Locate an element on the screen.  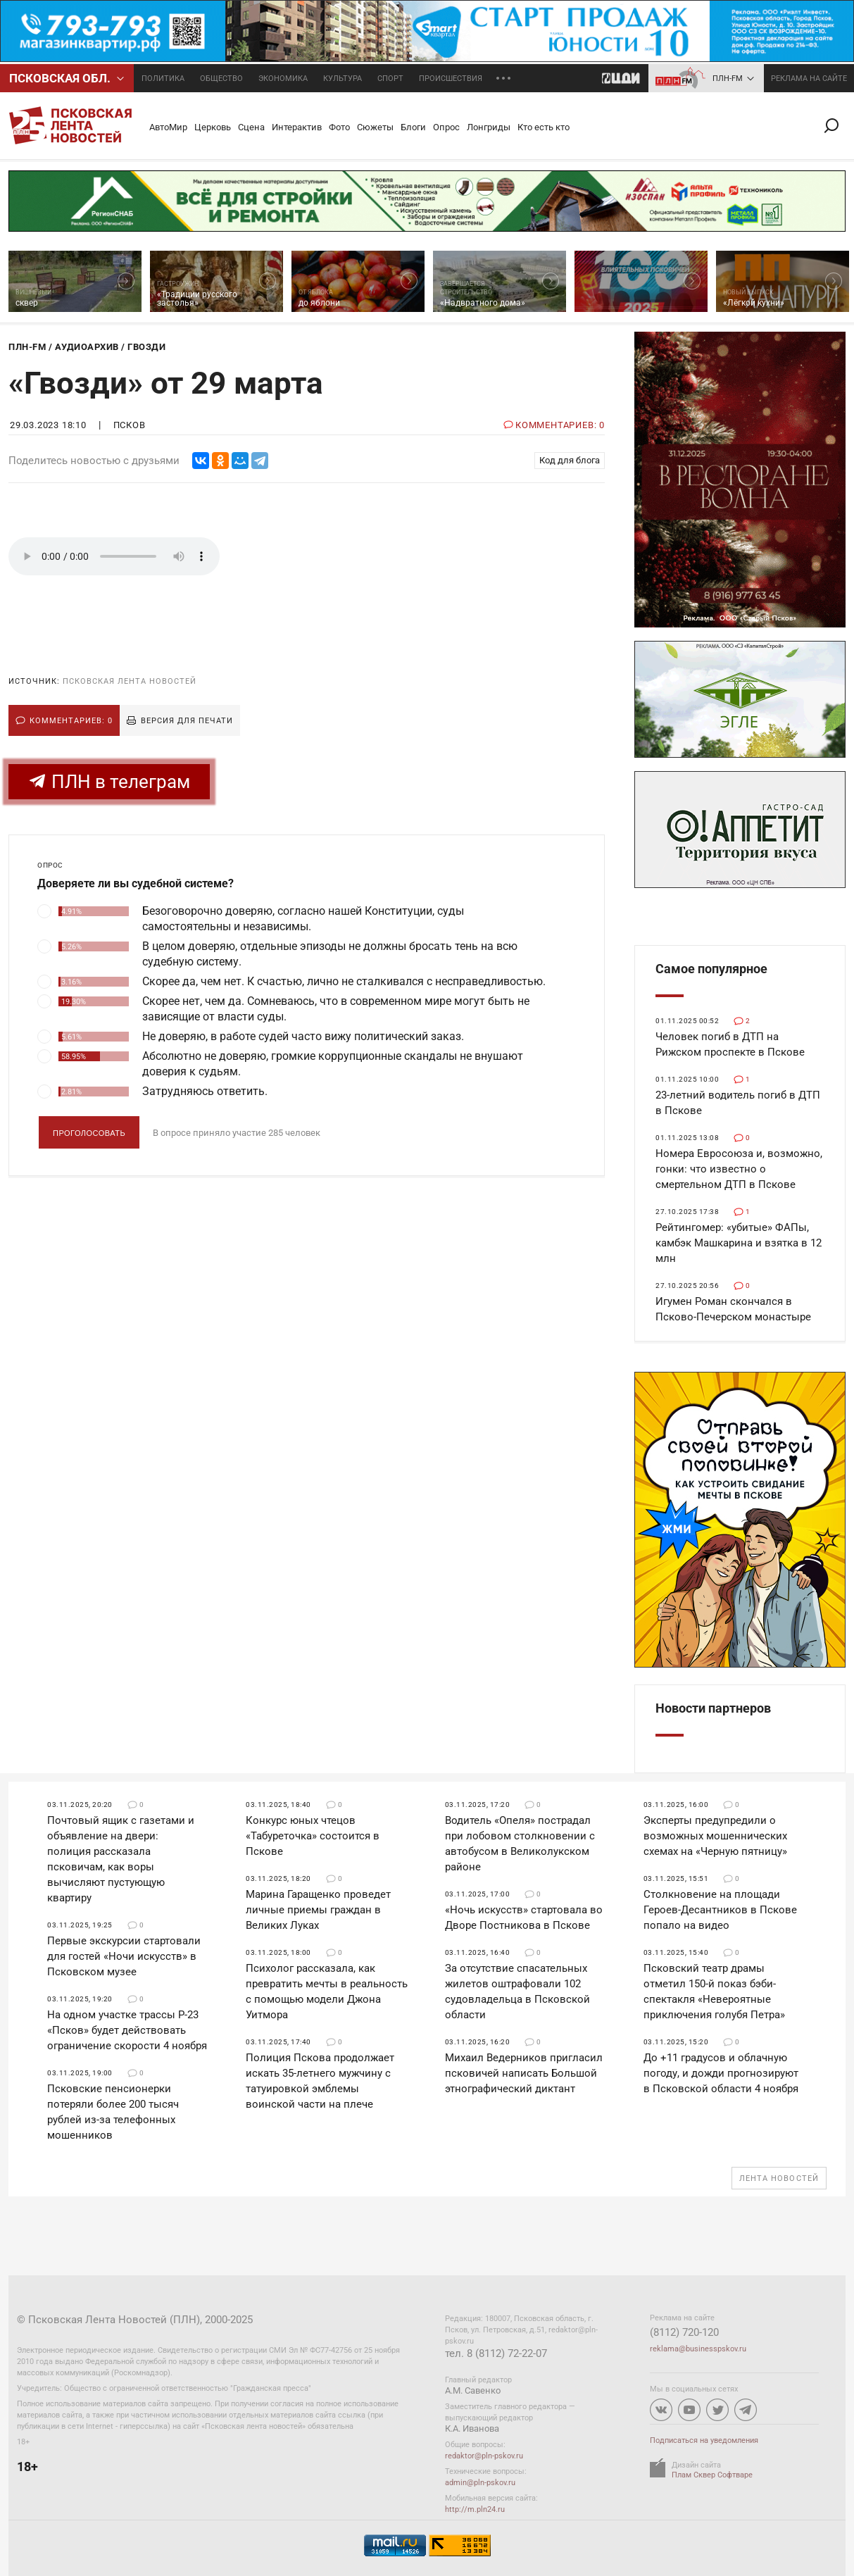
Фото is located at coordinates (339, 127).